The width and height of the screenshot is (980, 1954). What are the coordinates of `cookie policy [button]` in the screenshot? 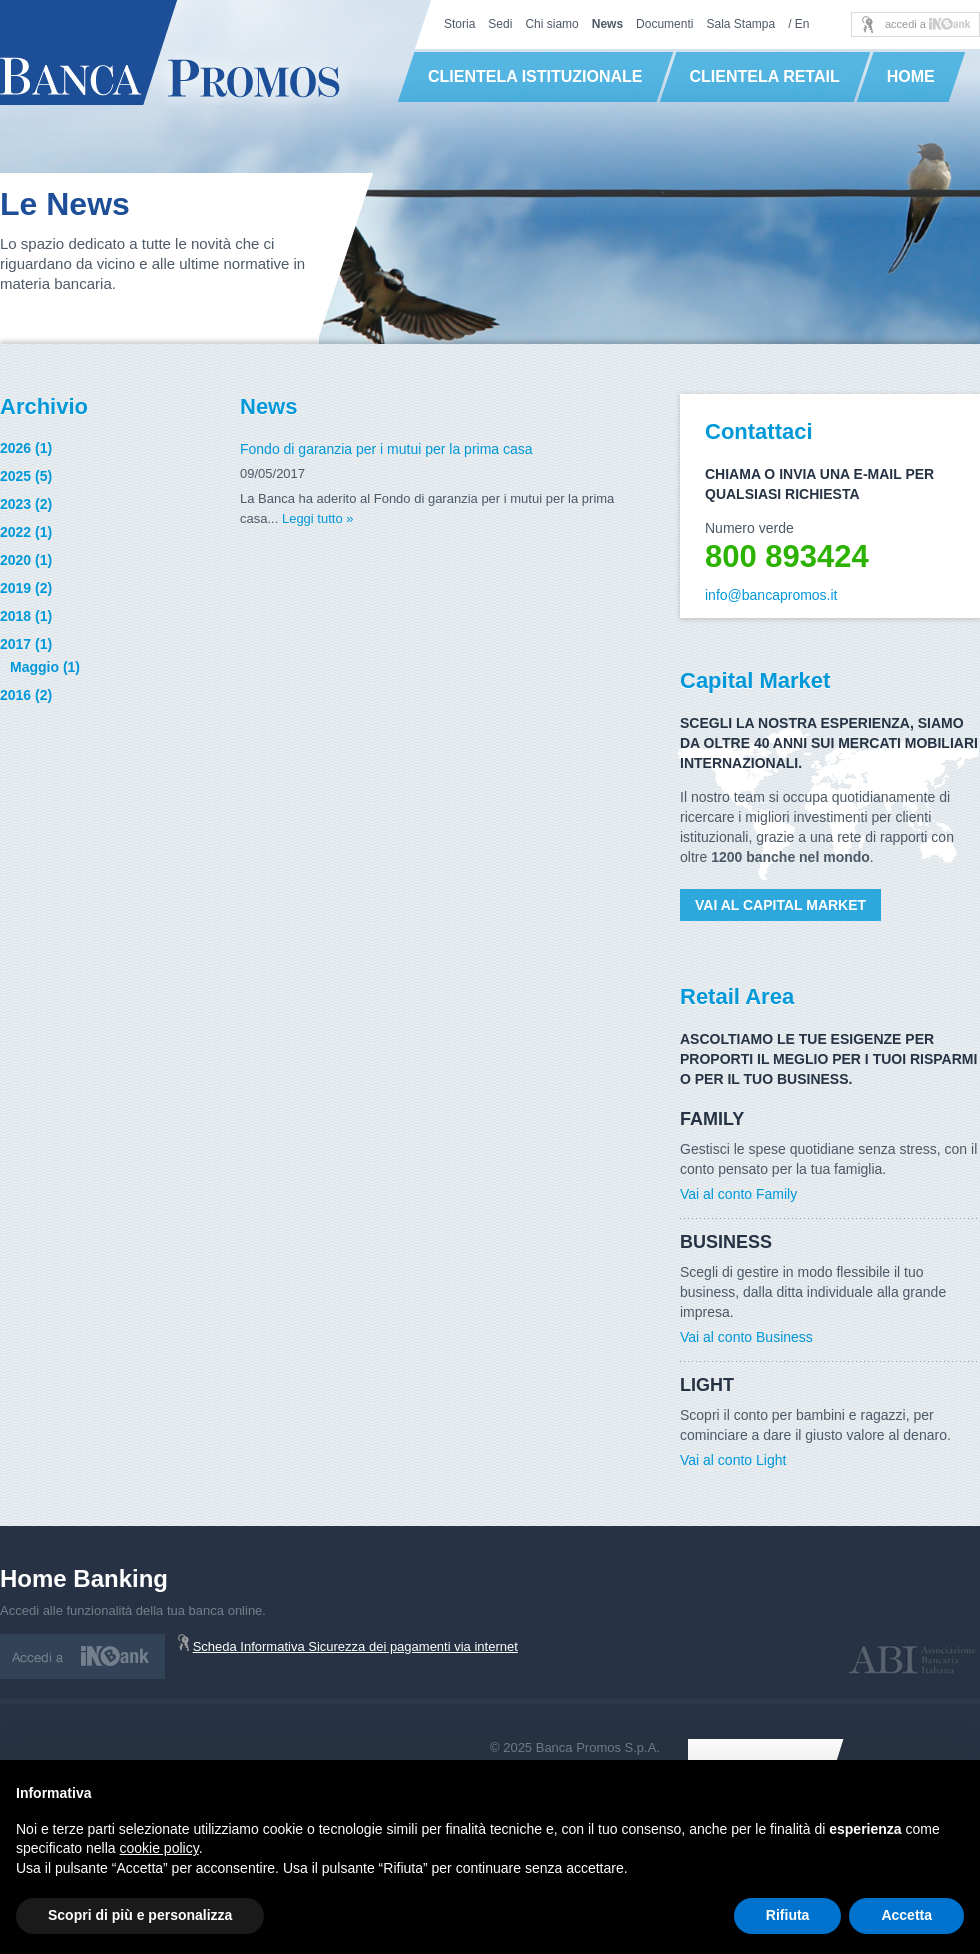 It's located at (159, 1848).